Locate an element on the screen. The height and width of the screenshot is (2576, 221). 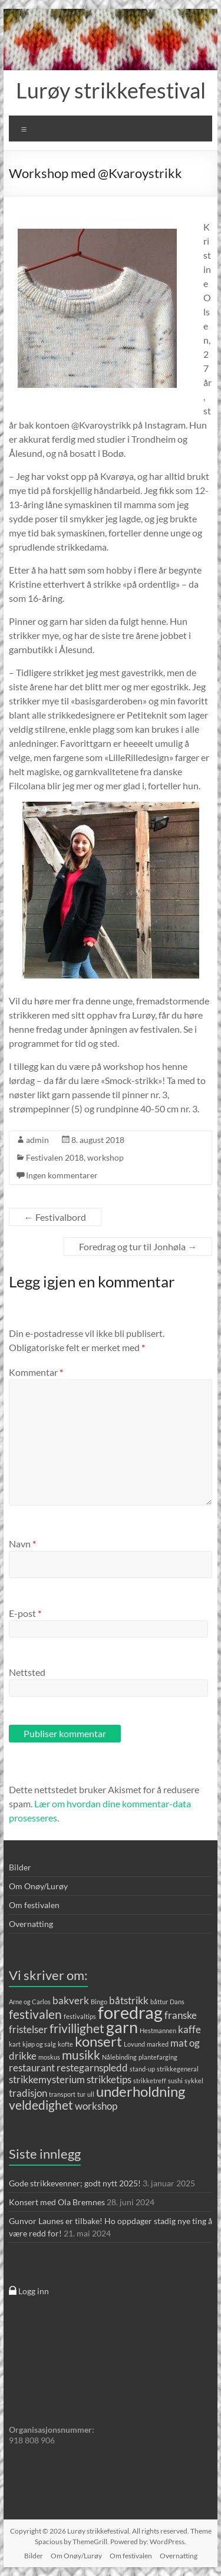
Konsert med Ola Bremnes is located at coordinates (57, 2202).